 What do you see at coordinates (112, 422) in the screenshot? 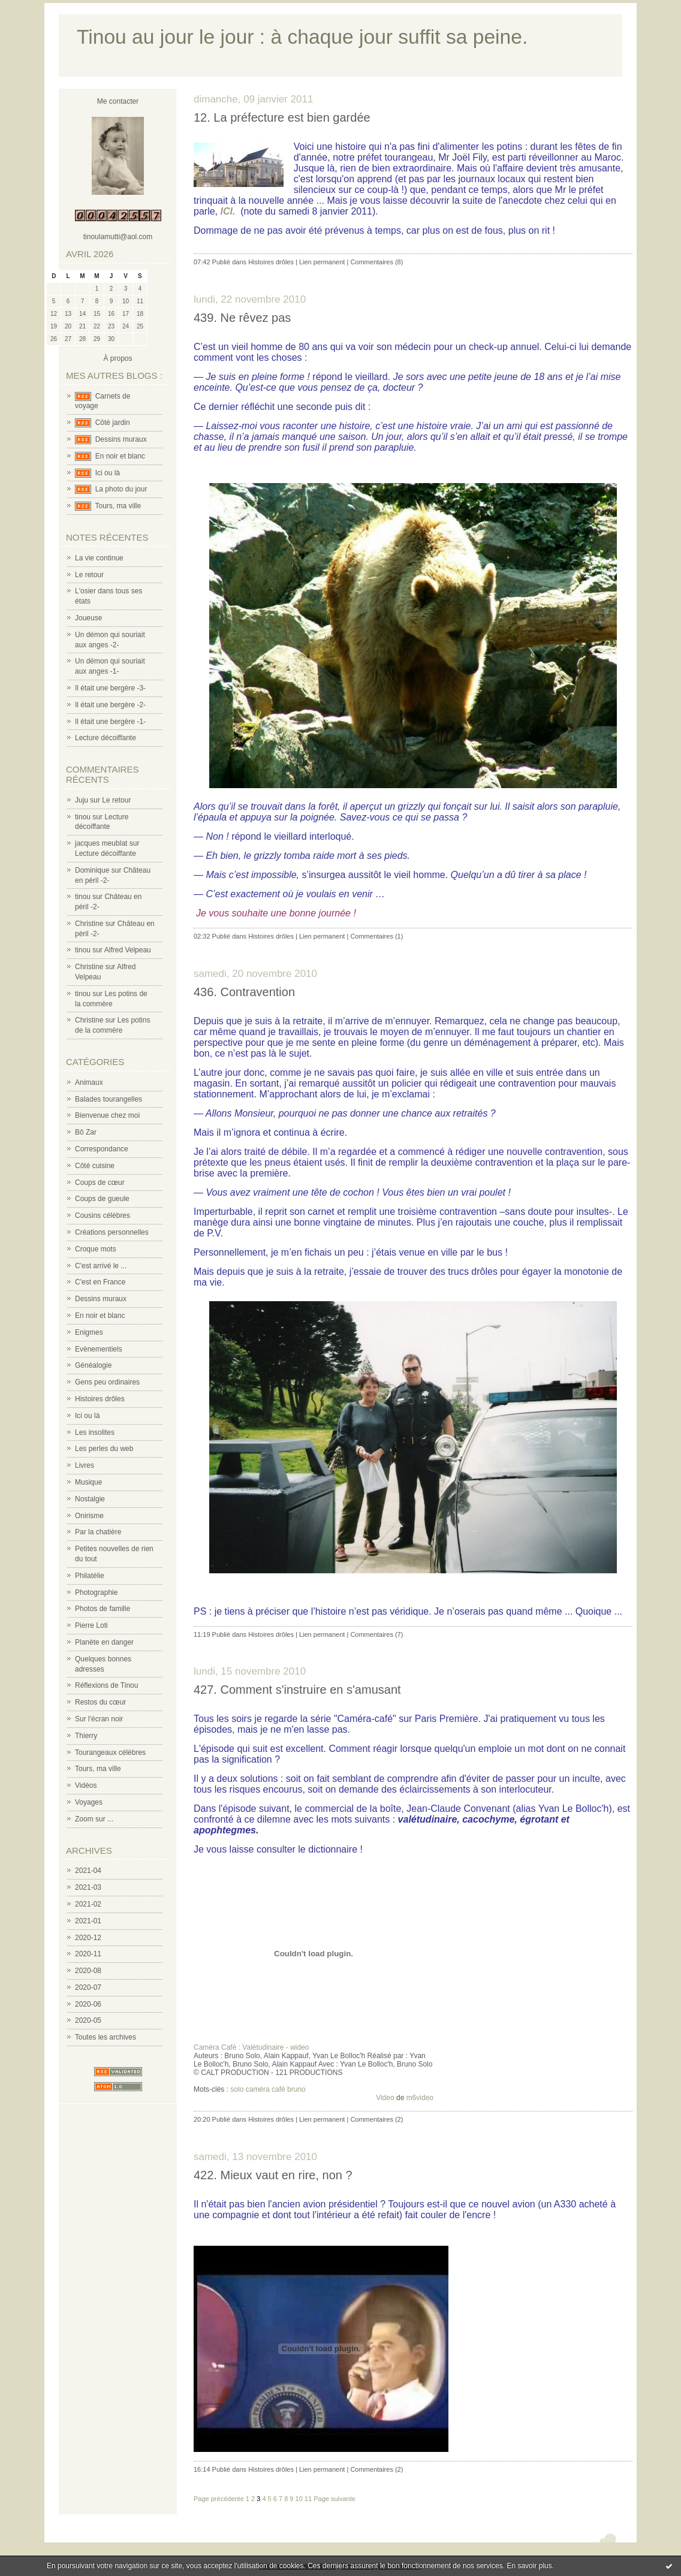
I see `Côté jardin` at bounding box center [112, 422].